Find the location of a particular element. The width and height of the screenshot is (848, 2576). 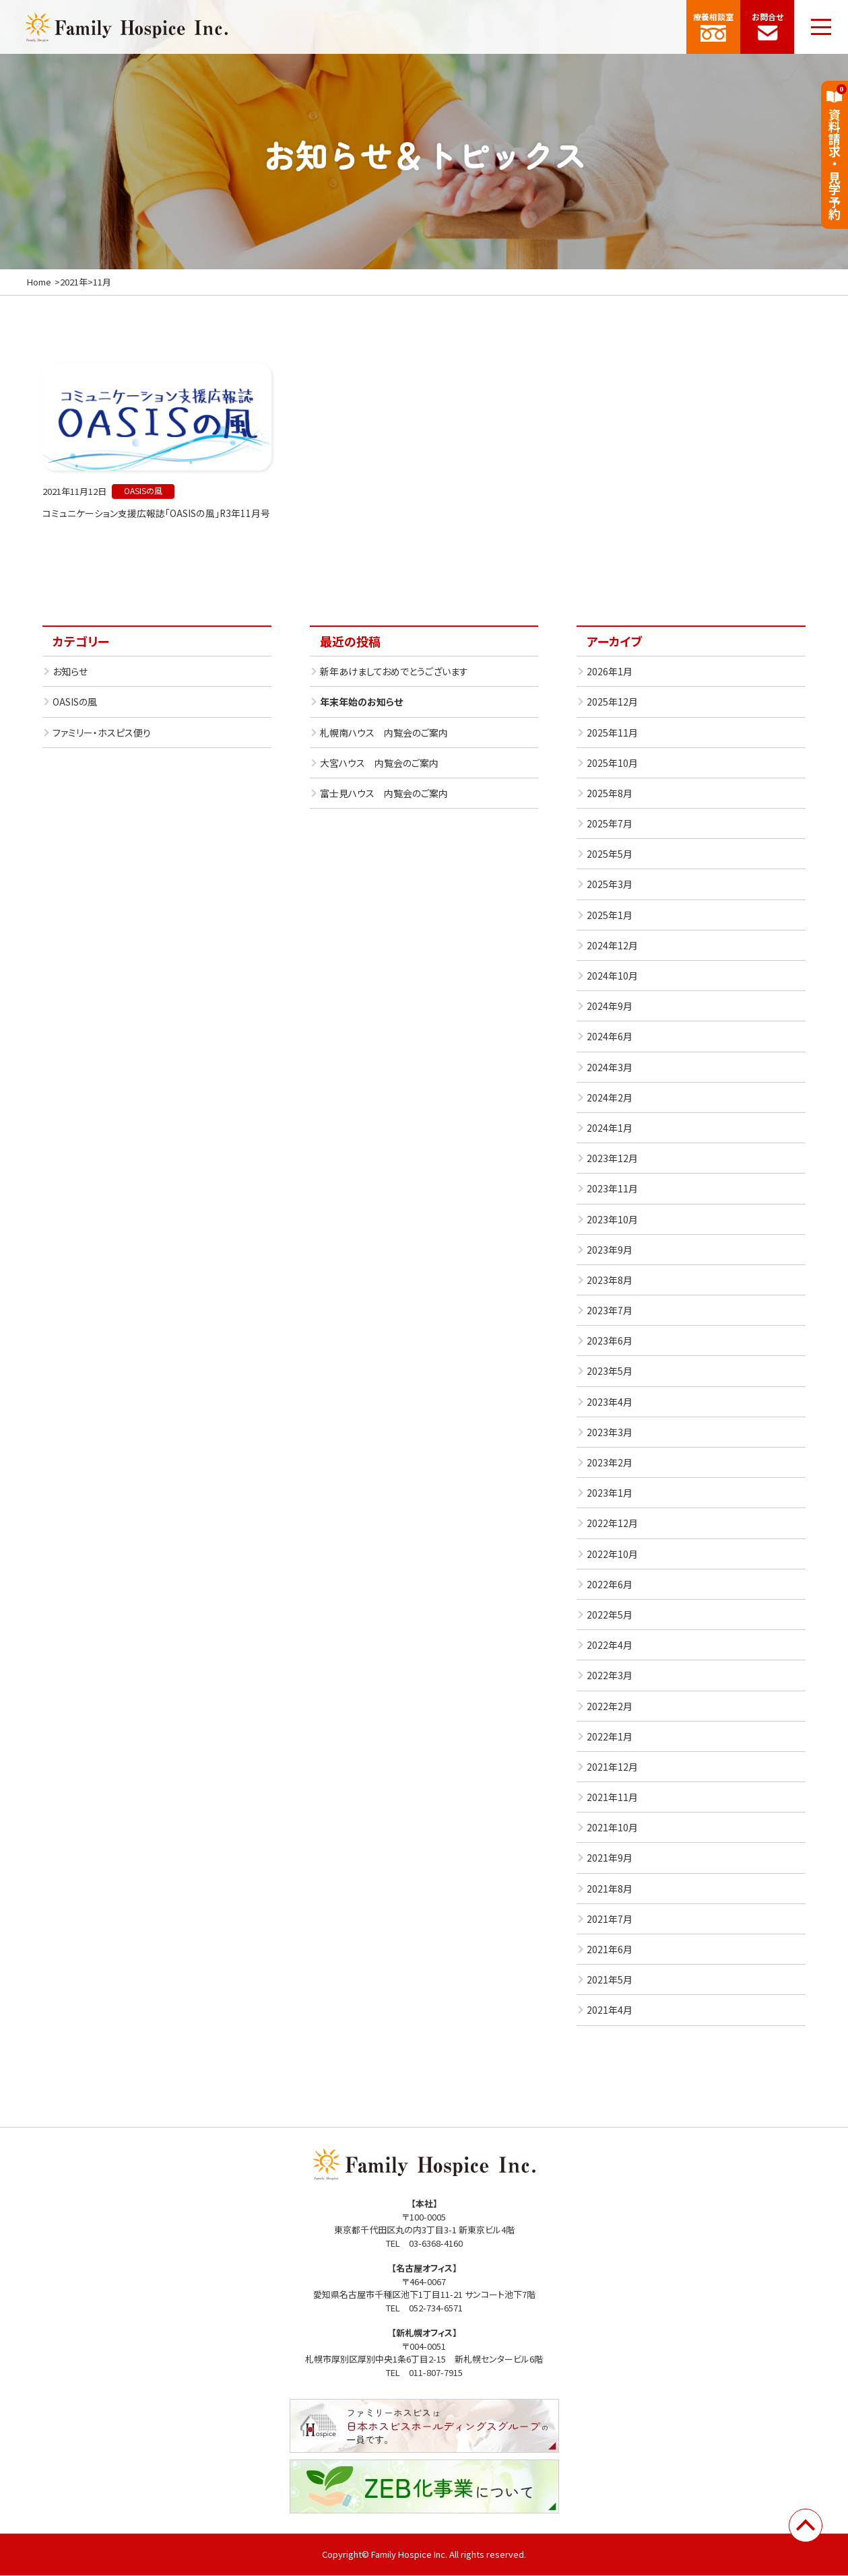

お問合せ is located at coordinates (767, 25).